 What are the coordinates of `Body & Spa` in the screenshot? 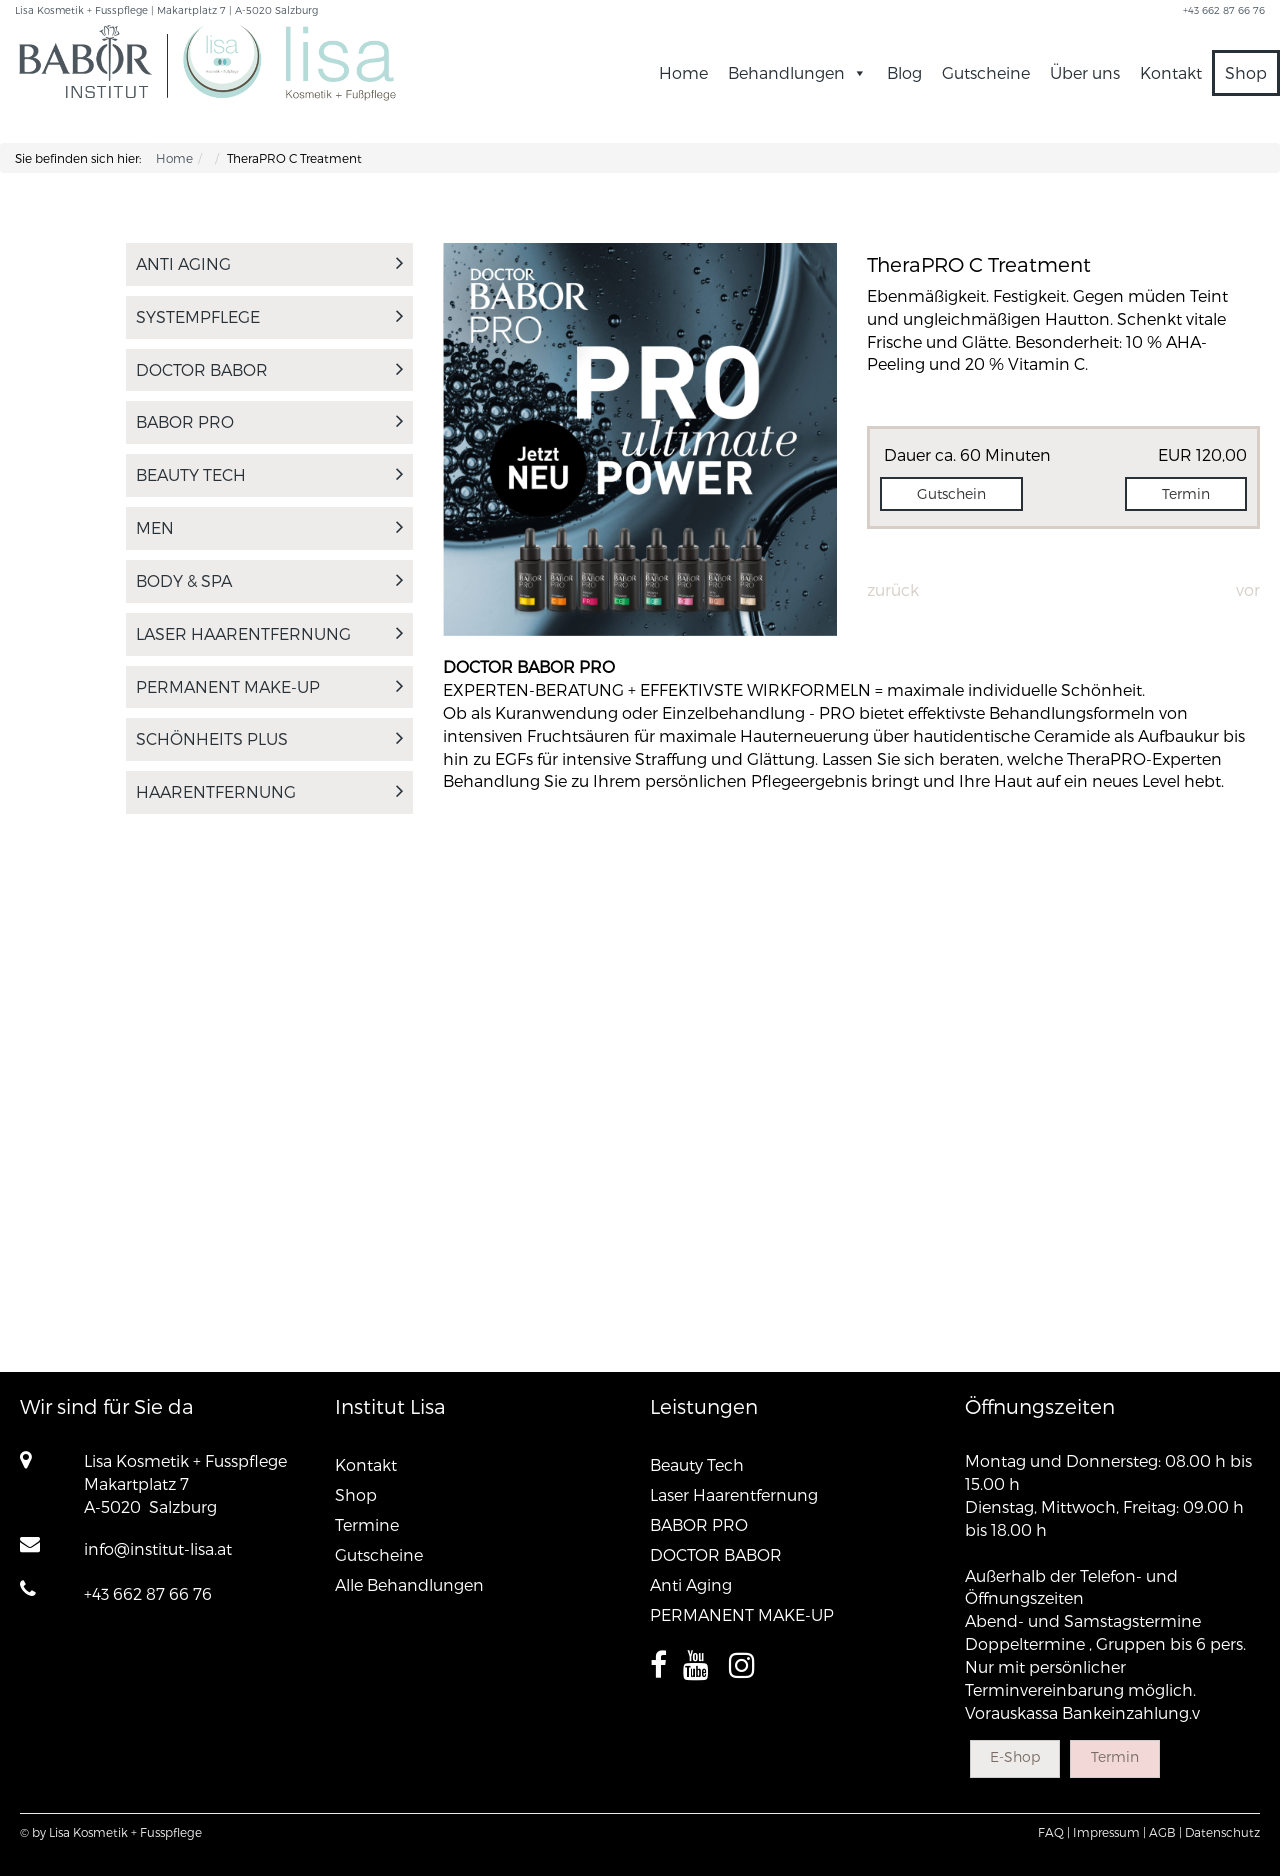 It's located at (270, 580).